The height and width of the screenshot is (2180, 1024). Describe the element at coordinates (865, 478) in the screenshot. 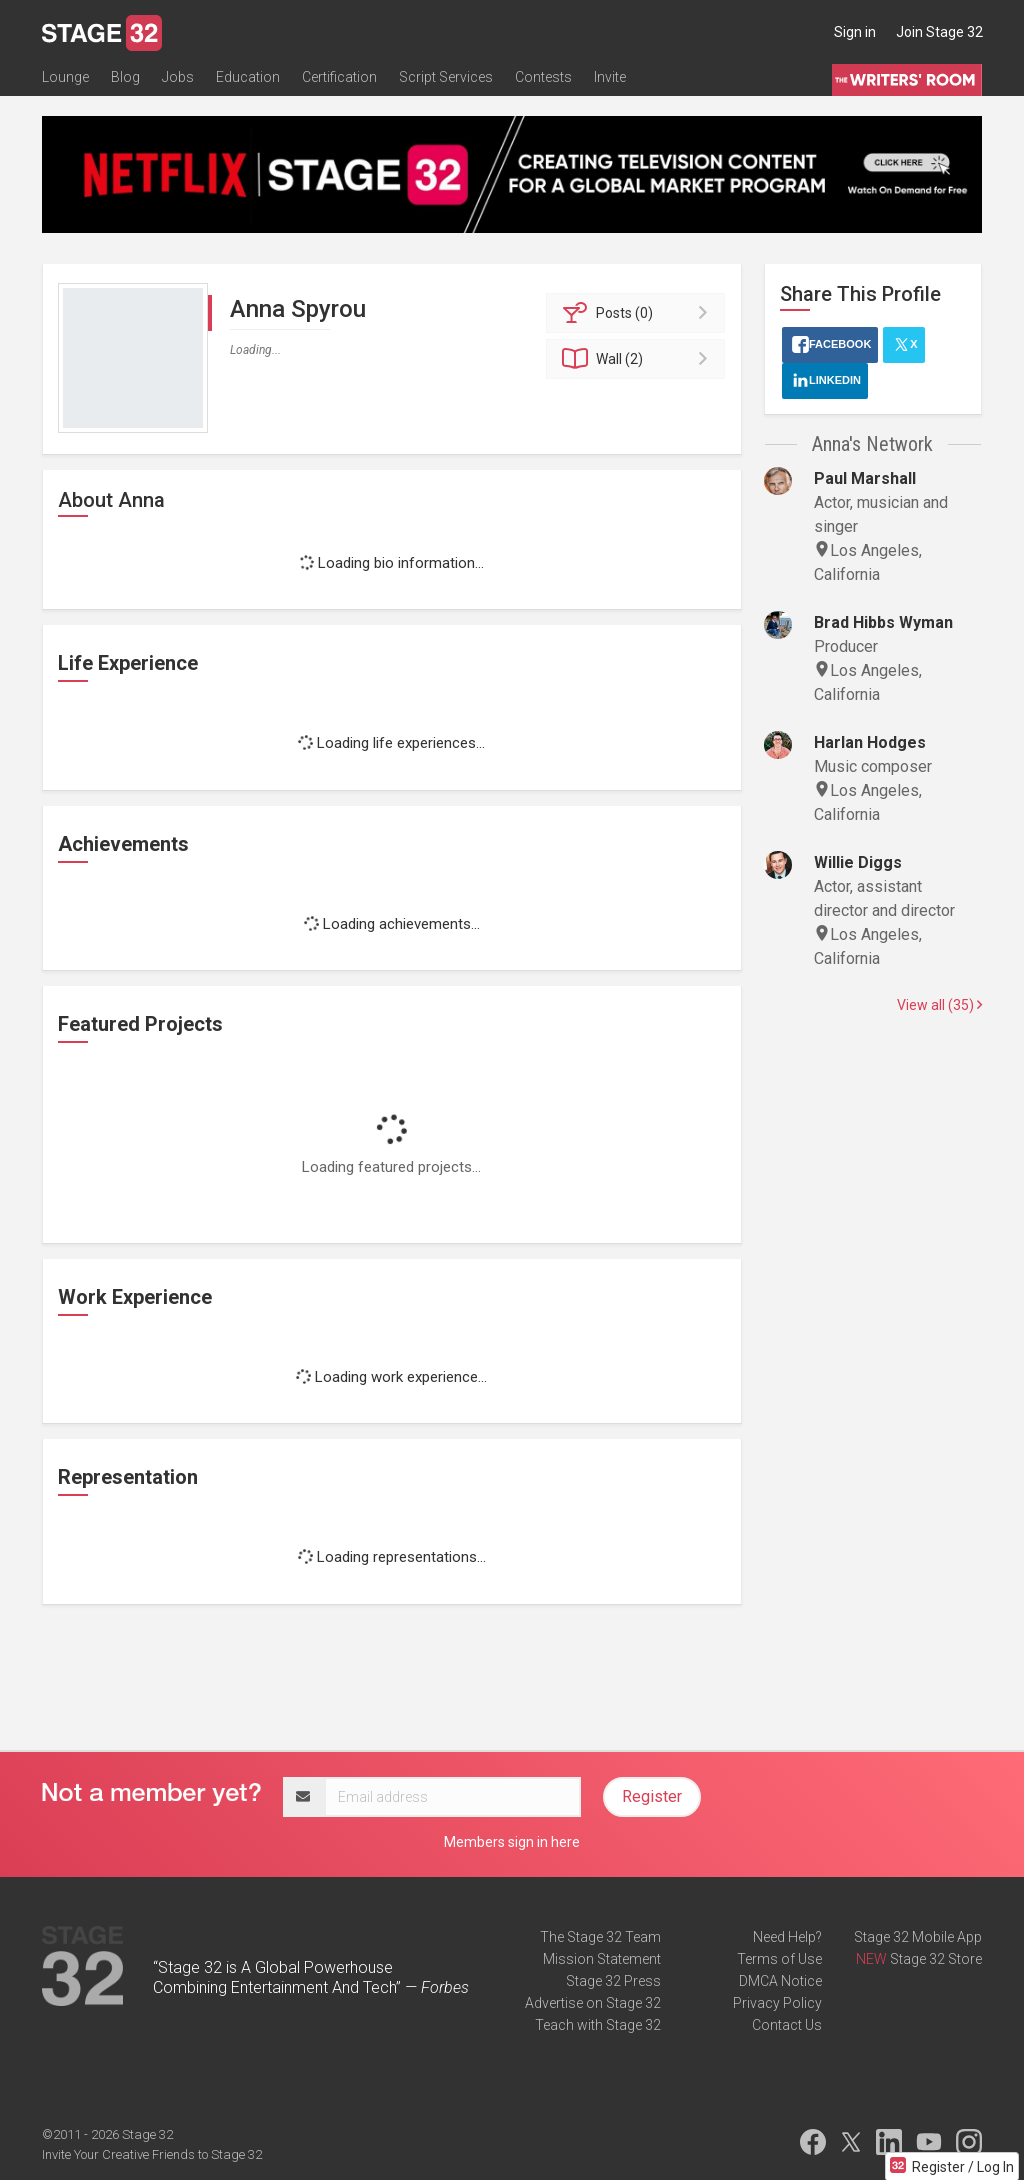

I see `Paul Marshall` at that location.